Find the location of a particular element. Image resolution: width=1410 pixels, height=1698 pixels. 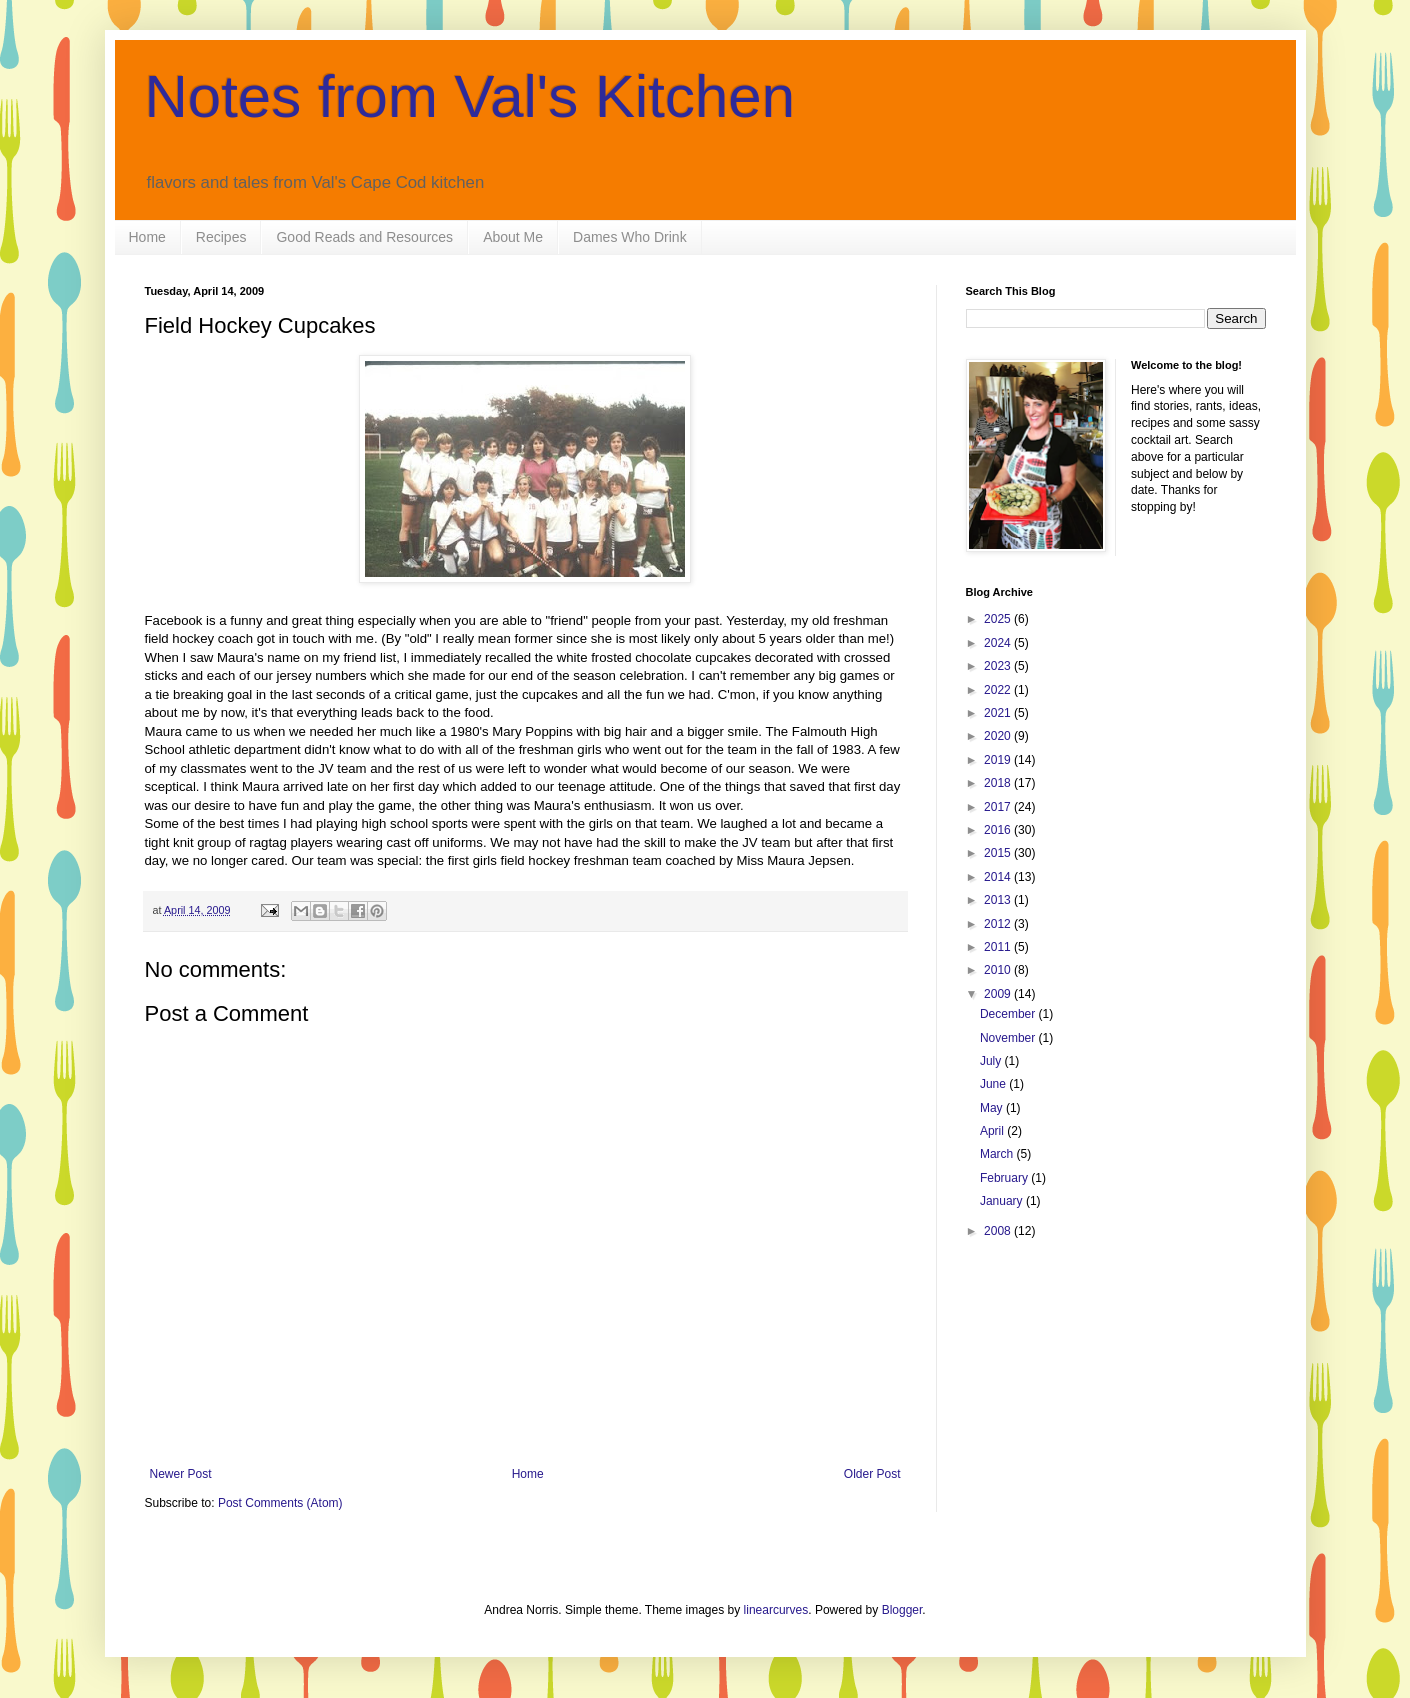

January is located at coordinates (1003, 1201).